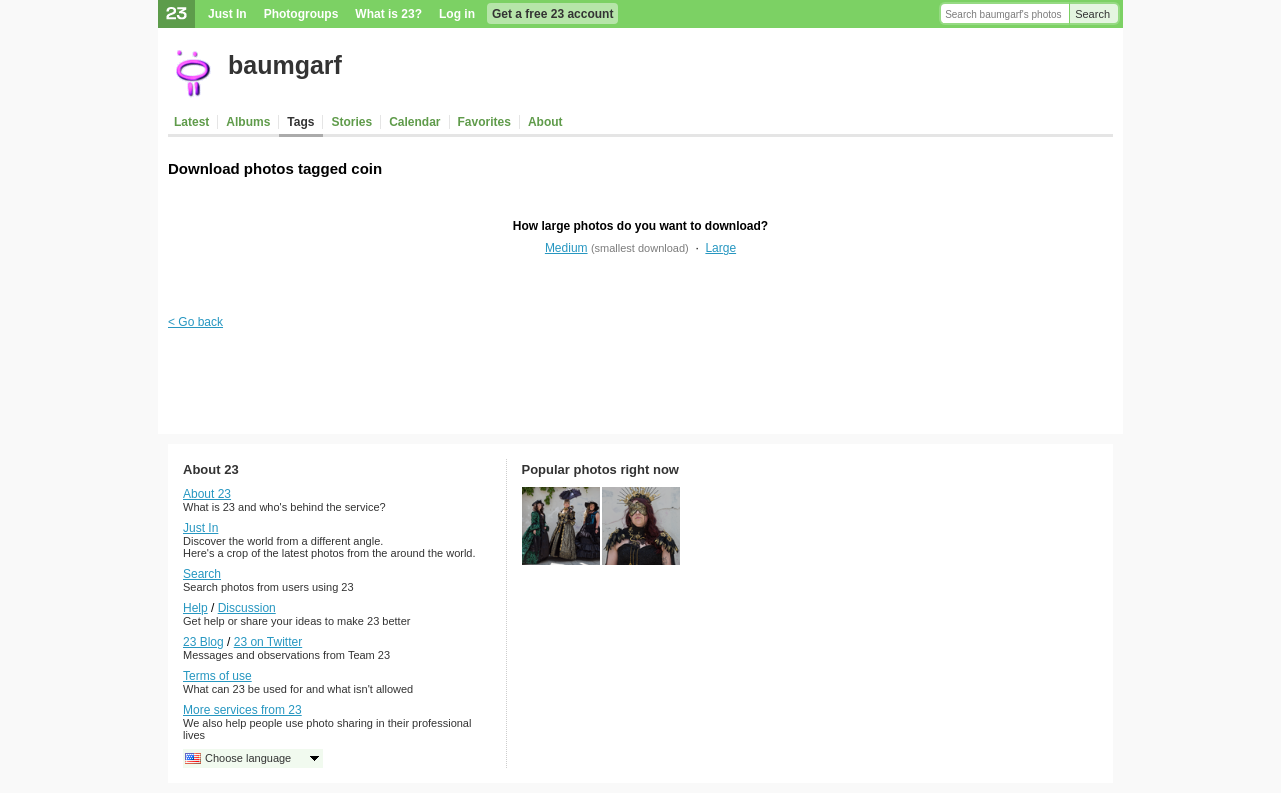 The image size is (1281, 793). Describe the element at coordinates (217, 676) in the screenshot. I see `Terms of use` at that location.